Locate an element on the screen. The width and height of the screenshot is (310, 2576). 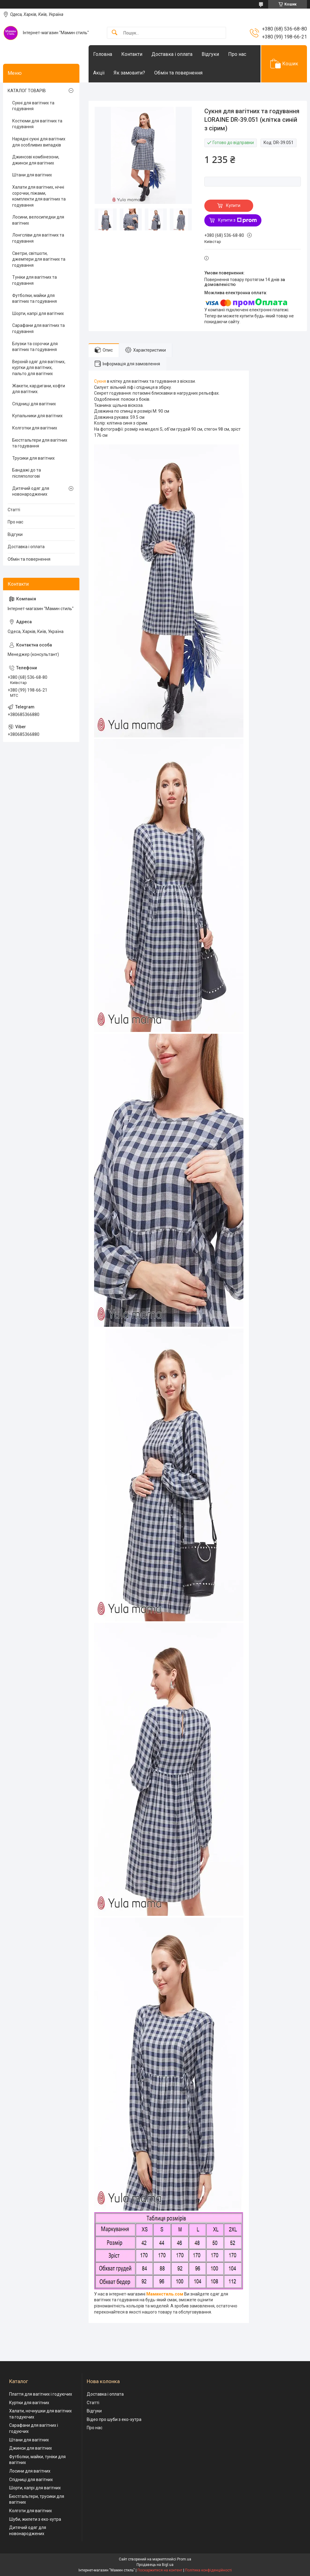
Лонгсліви для вагітних та годування is located at coordinates (38, 238).